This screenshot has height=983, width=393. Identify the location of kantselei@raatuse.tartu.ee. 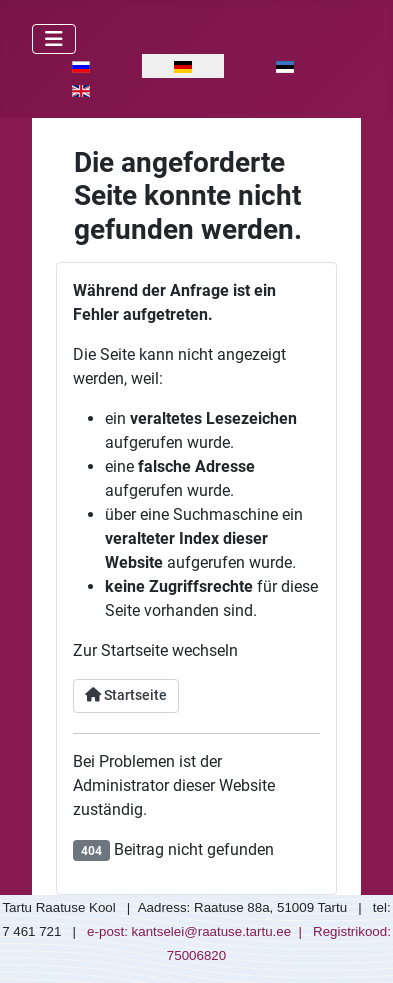
(212, 931).